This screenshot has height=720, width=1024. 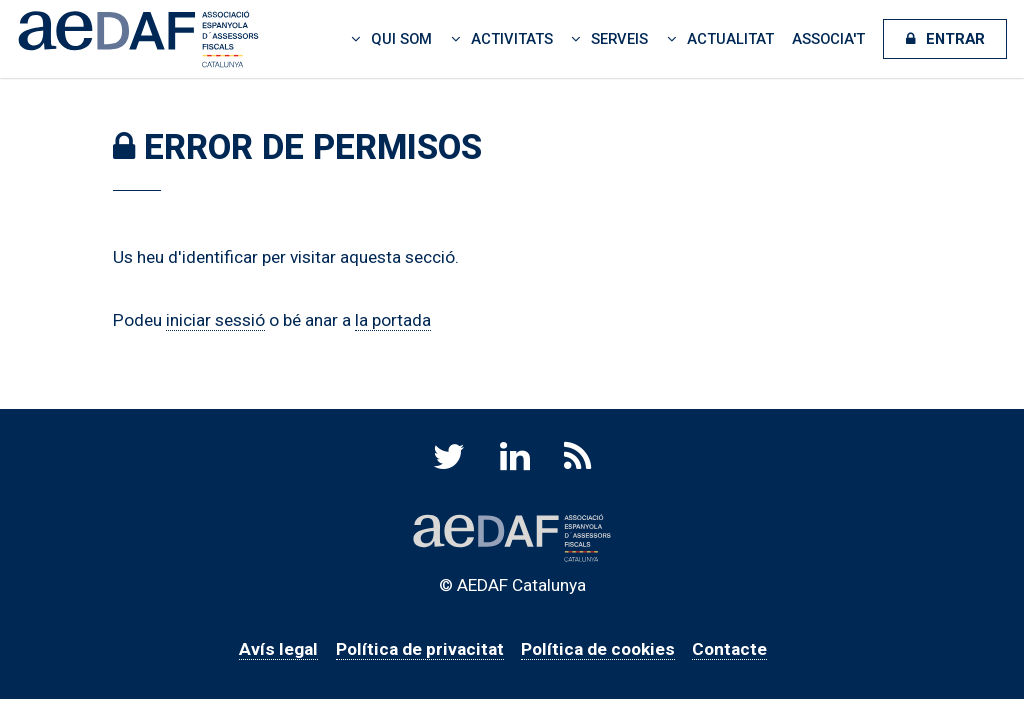 What do you see at coordinates (729, 649) in the screenshot?
I see `Contacte` at bounding box center [729, 649].